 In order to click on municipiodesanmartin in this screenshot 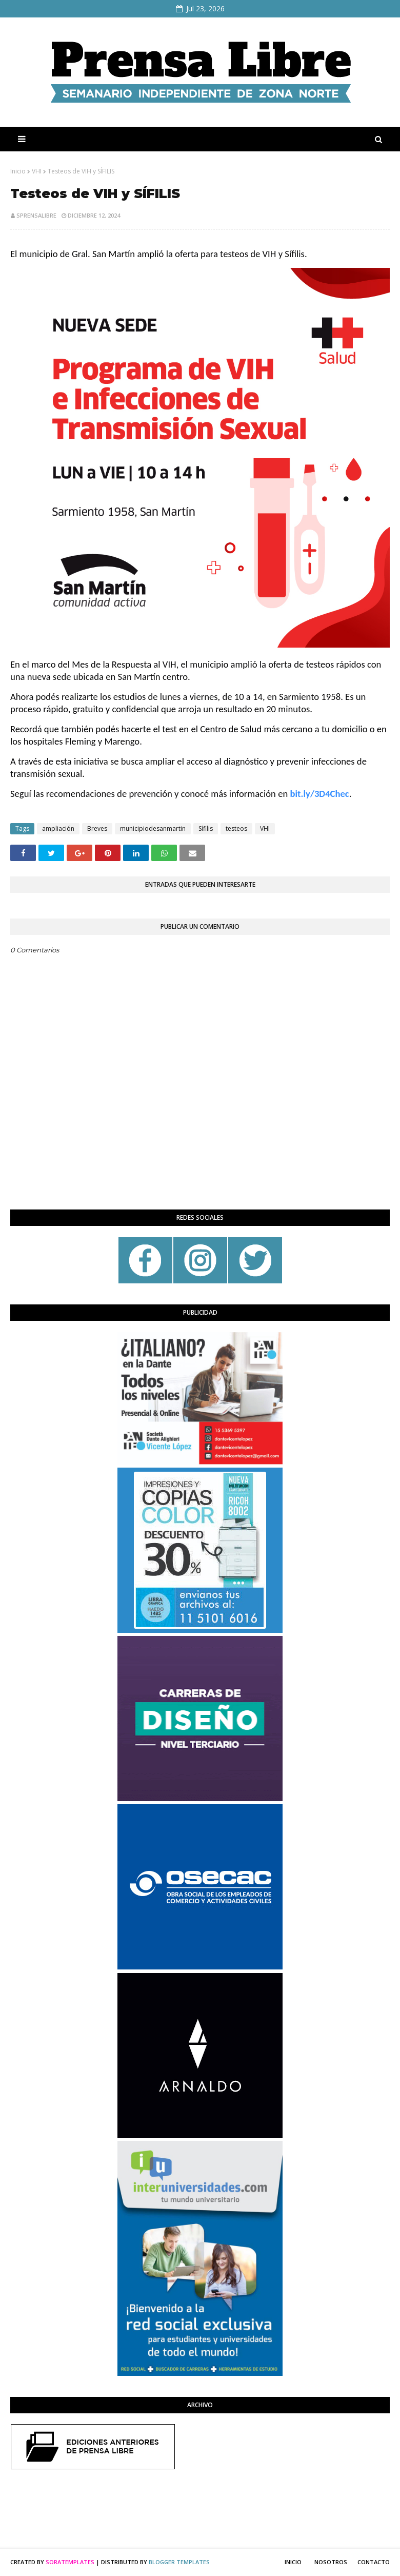, I will do `click(153, 828)`.